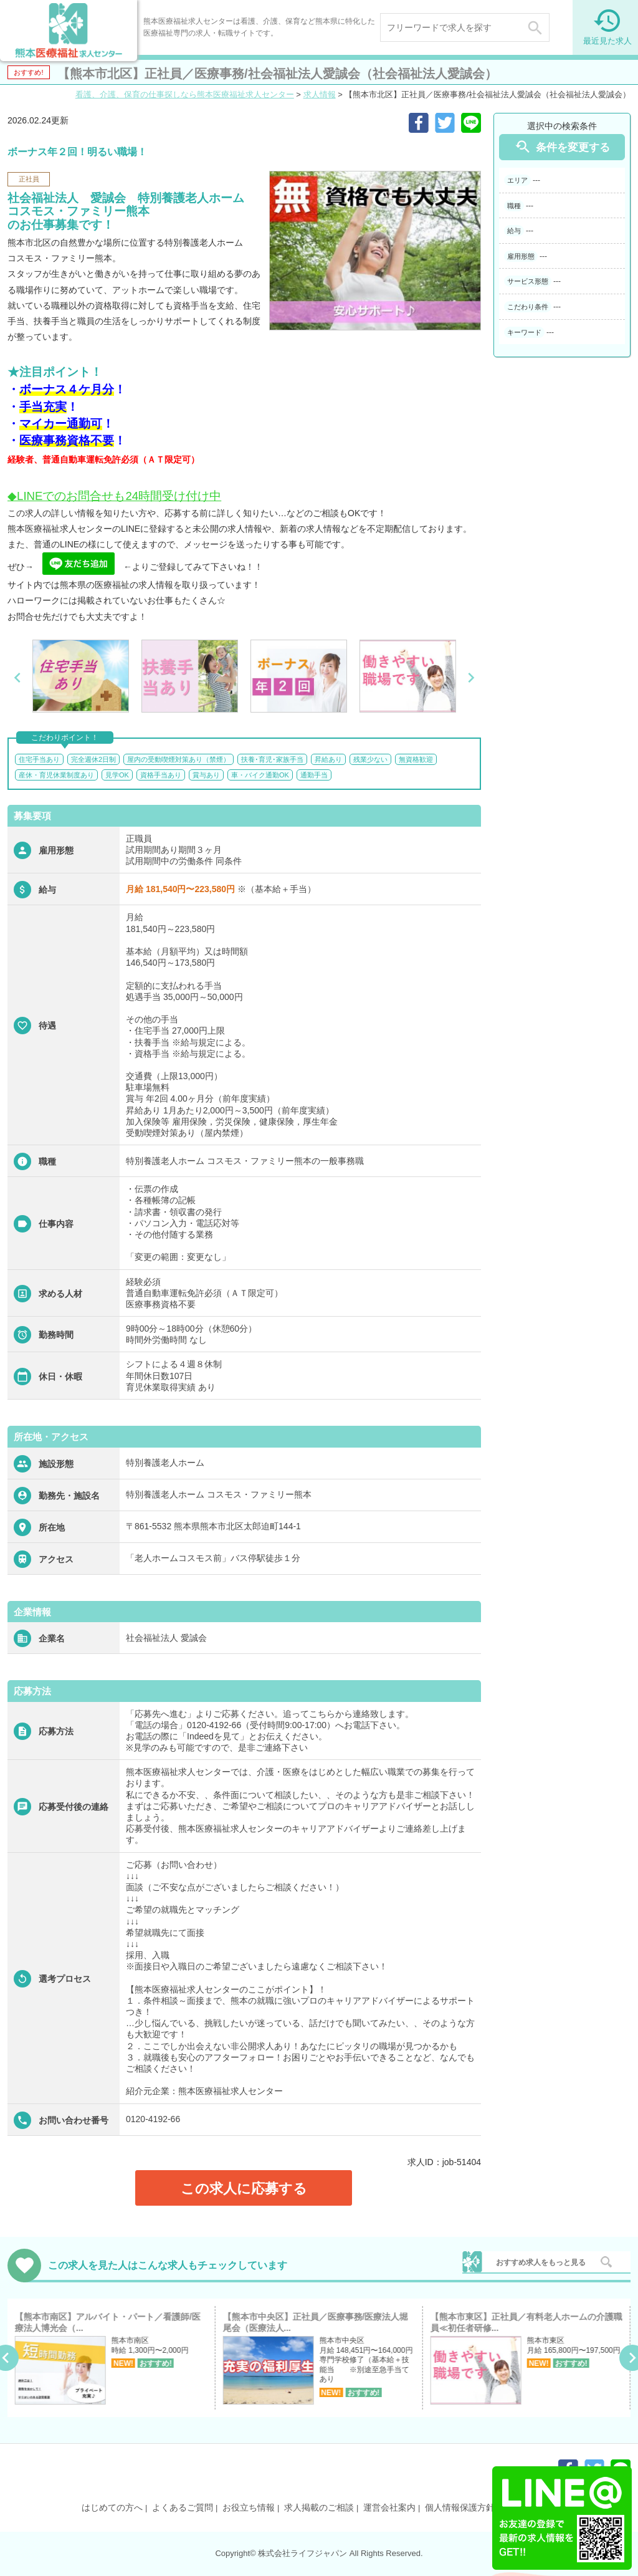 This screenshot has width=638, height=2576. I want to click on 求人情報, so click(319, 94).